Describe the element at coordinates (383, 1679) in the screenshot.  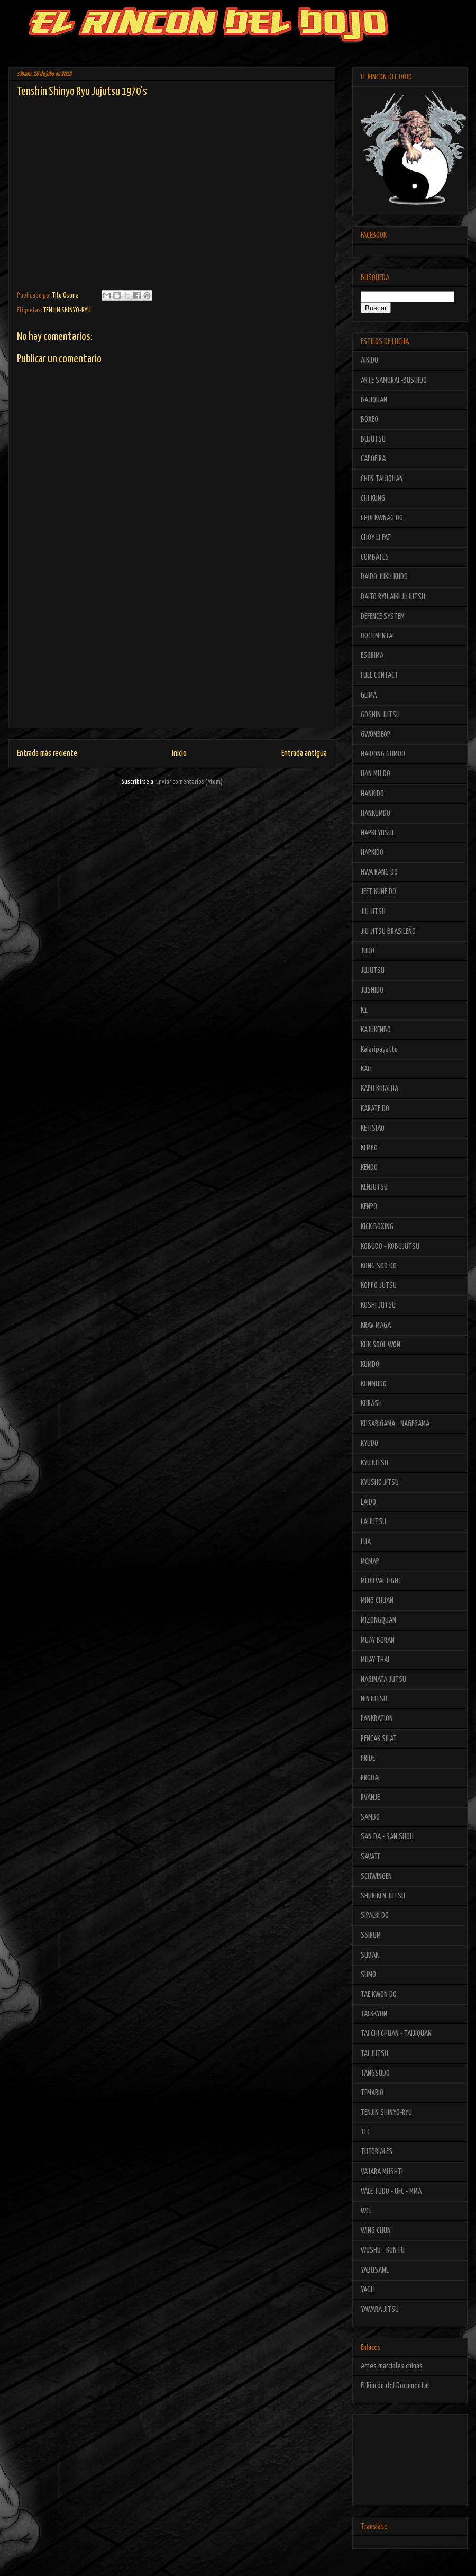
I see `NAGINATA JUTSU` at that location.